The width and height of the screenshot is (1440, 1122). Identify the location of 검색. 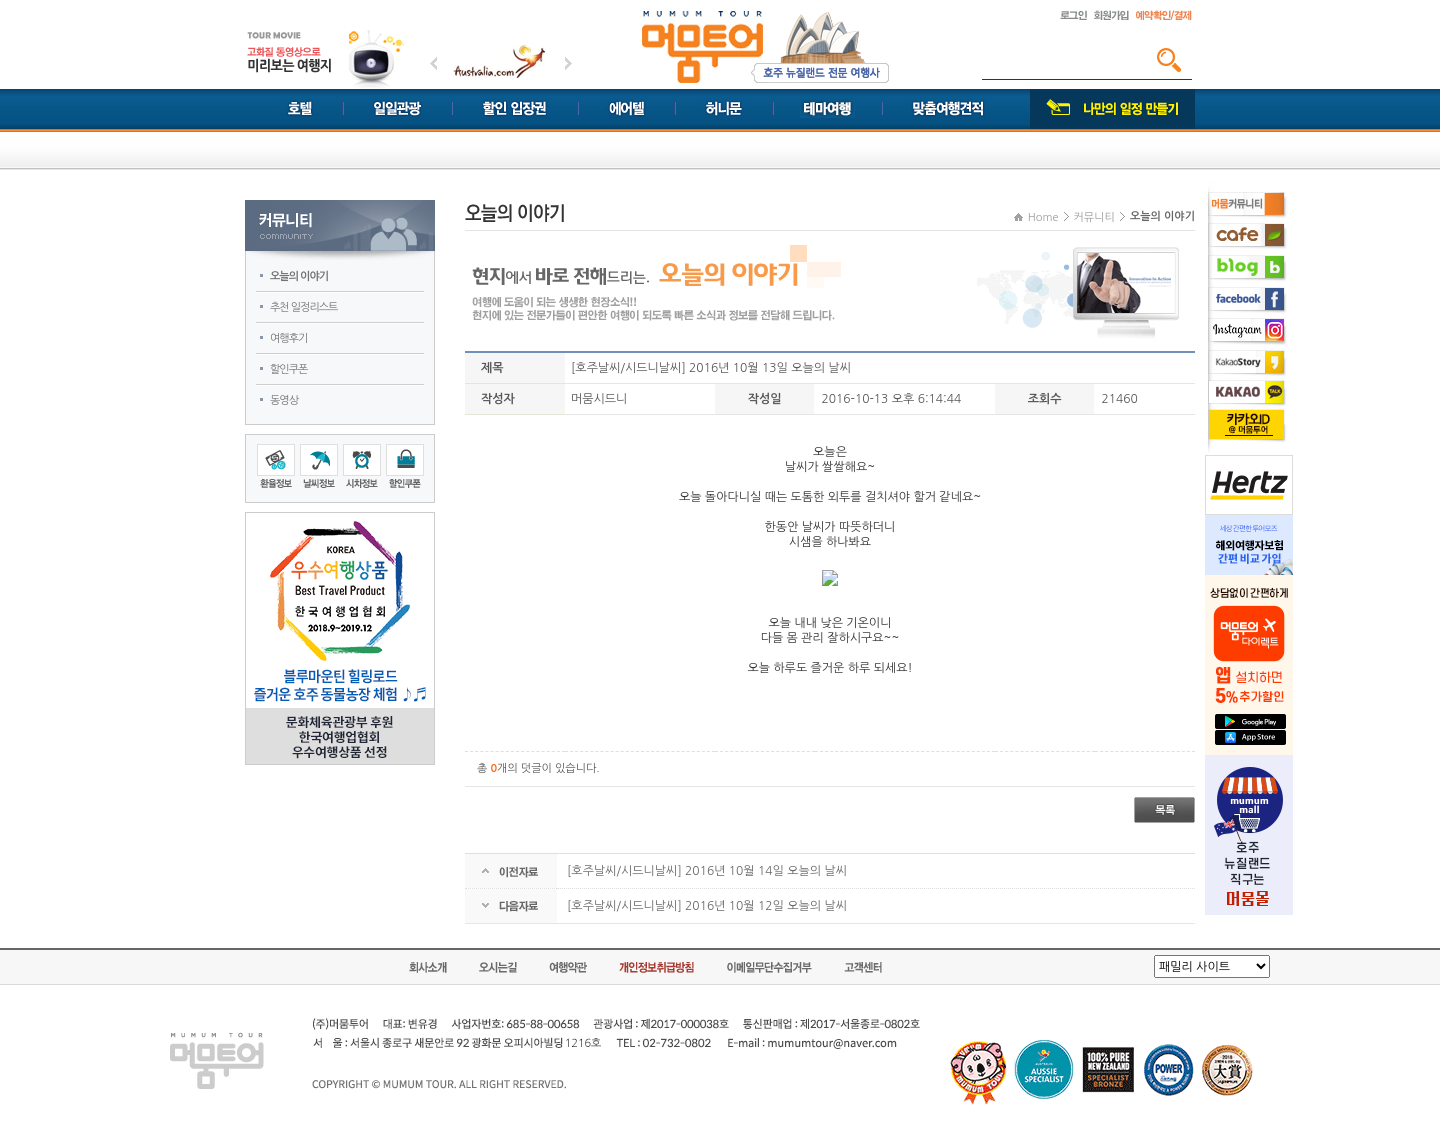
(1169, 60).